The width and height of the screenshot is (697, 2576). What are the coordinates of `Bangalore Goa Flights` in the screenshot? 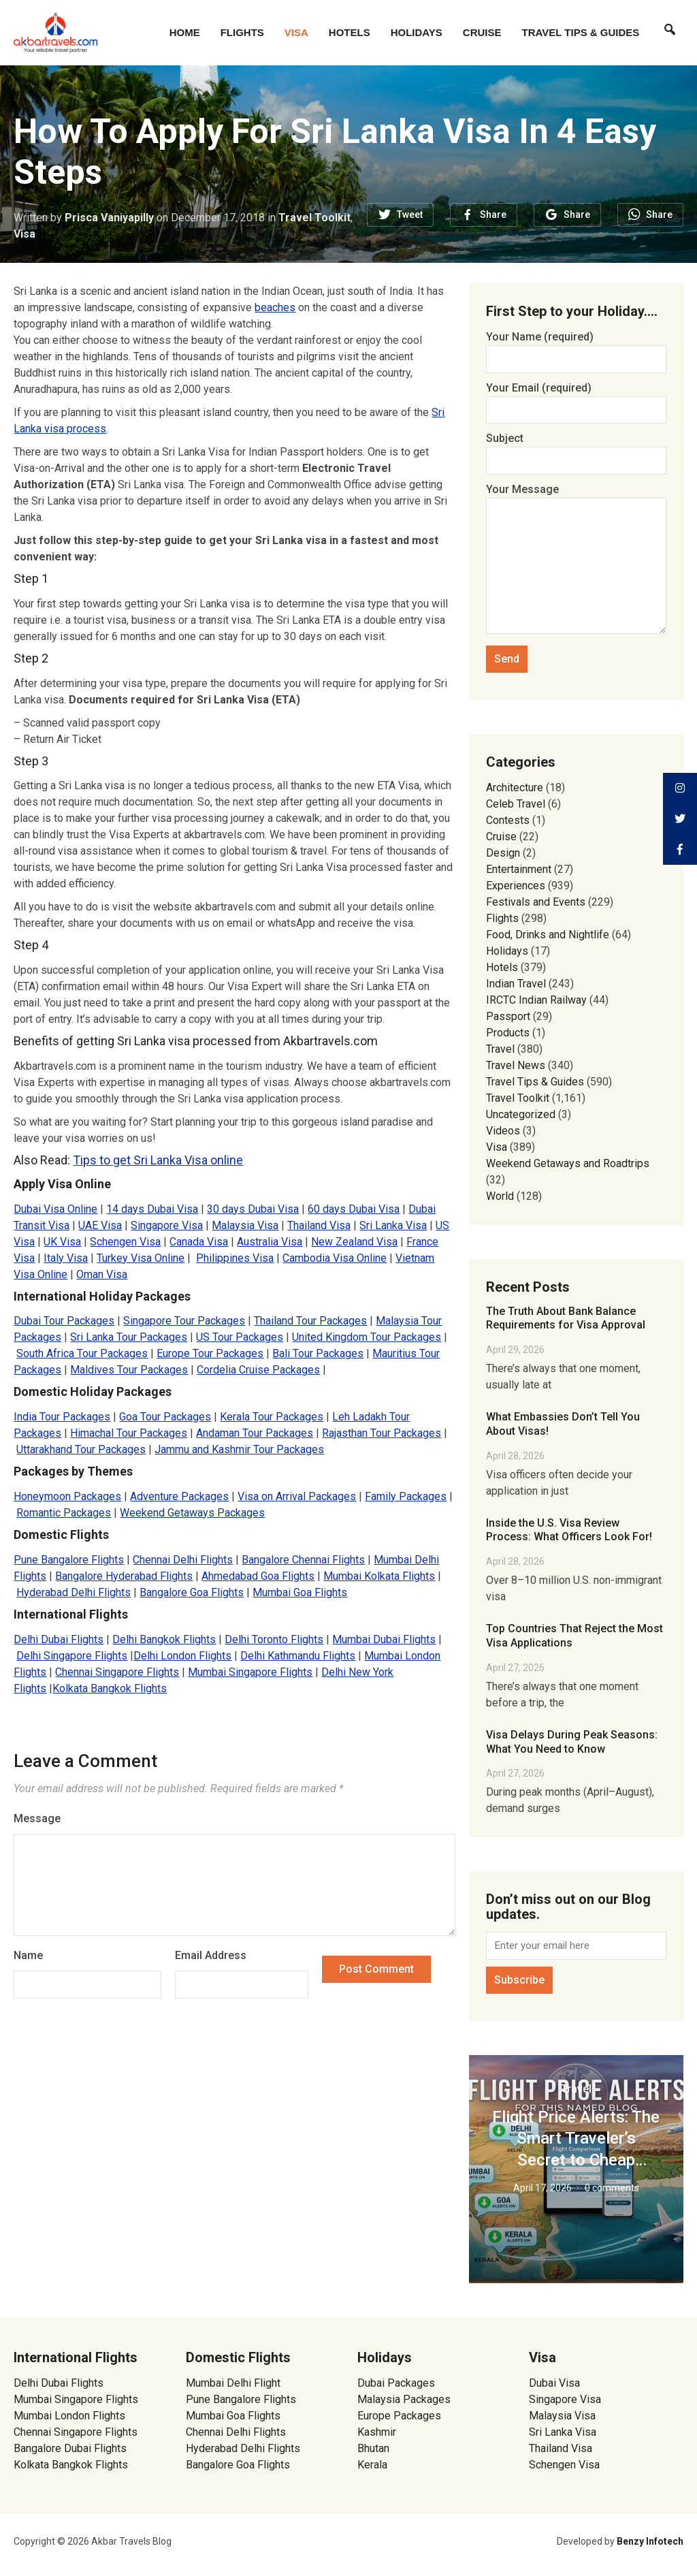 It's located at (192, 1592).